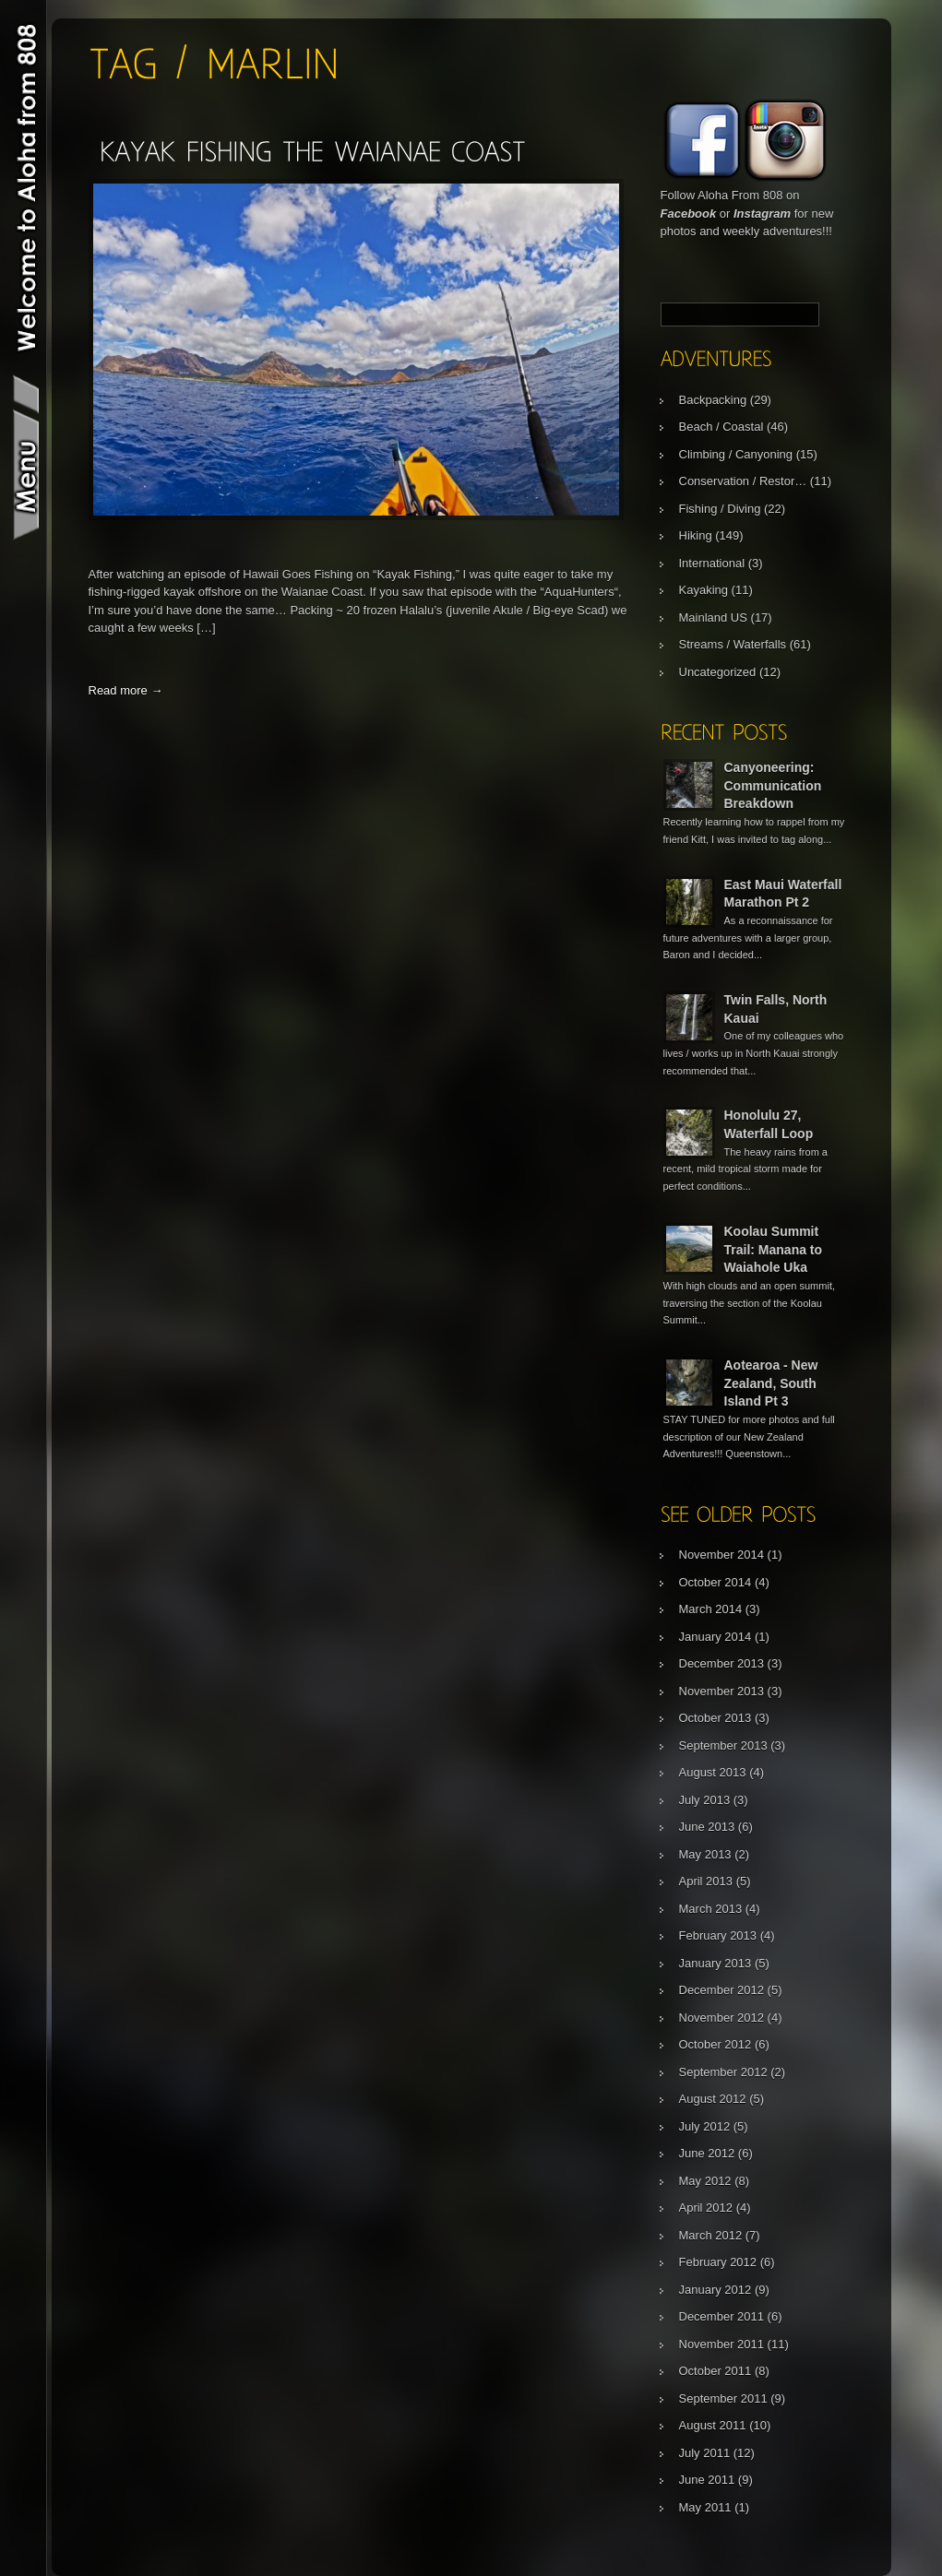  What do you see at coordinates (733, 644) in the screenshot?
I see `Streams / Waterfalls` at bounding box center [733, 644].